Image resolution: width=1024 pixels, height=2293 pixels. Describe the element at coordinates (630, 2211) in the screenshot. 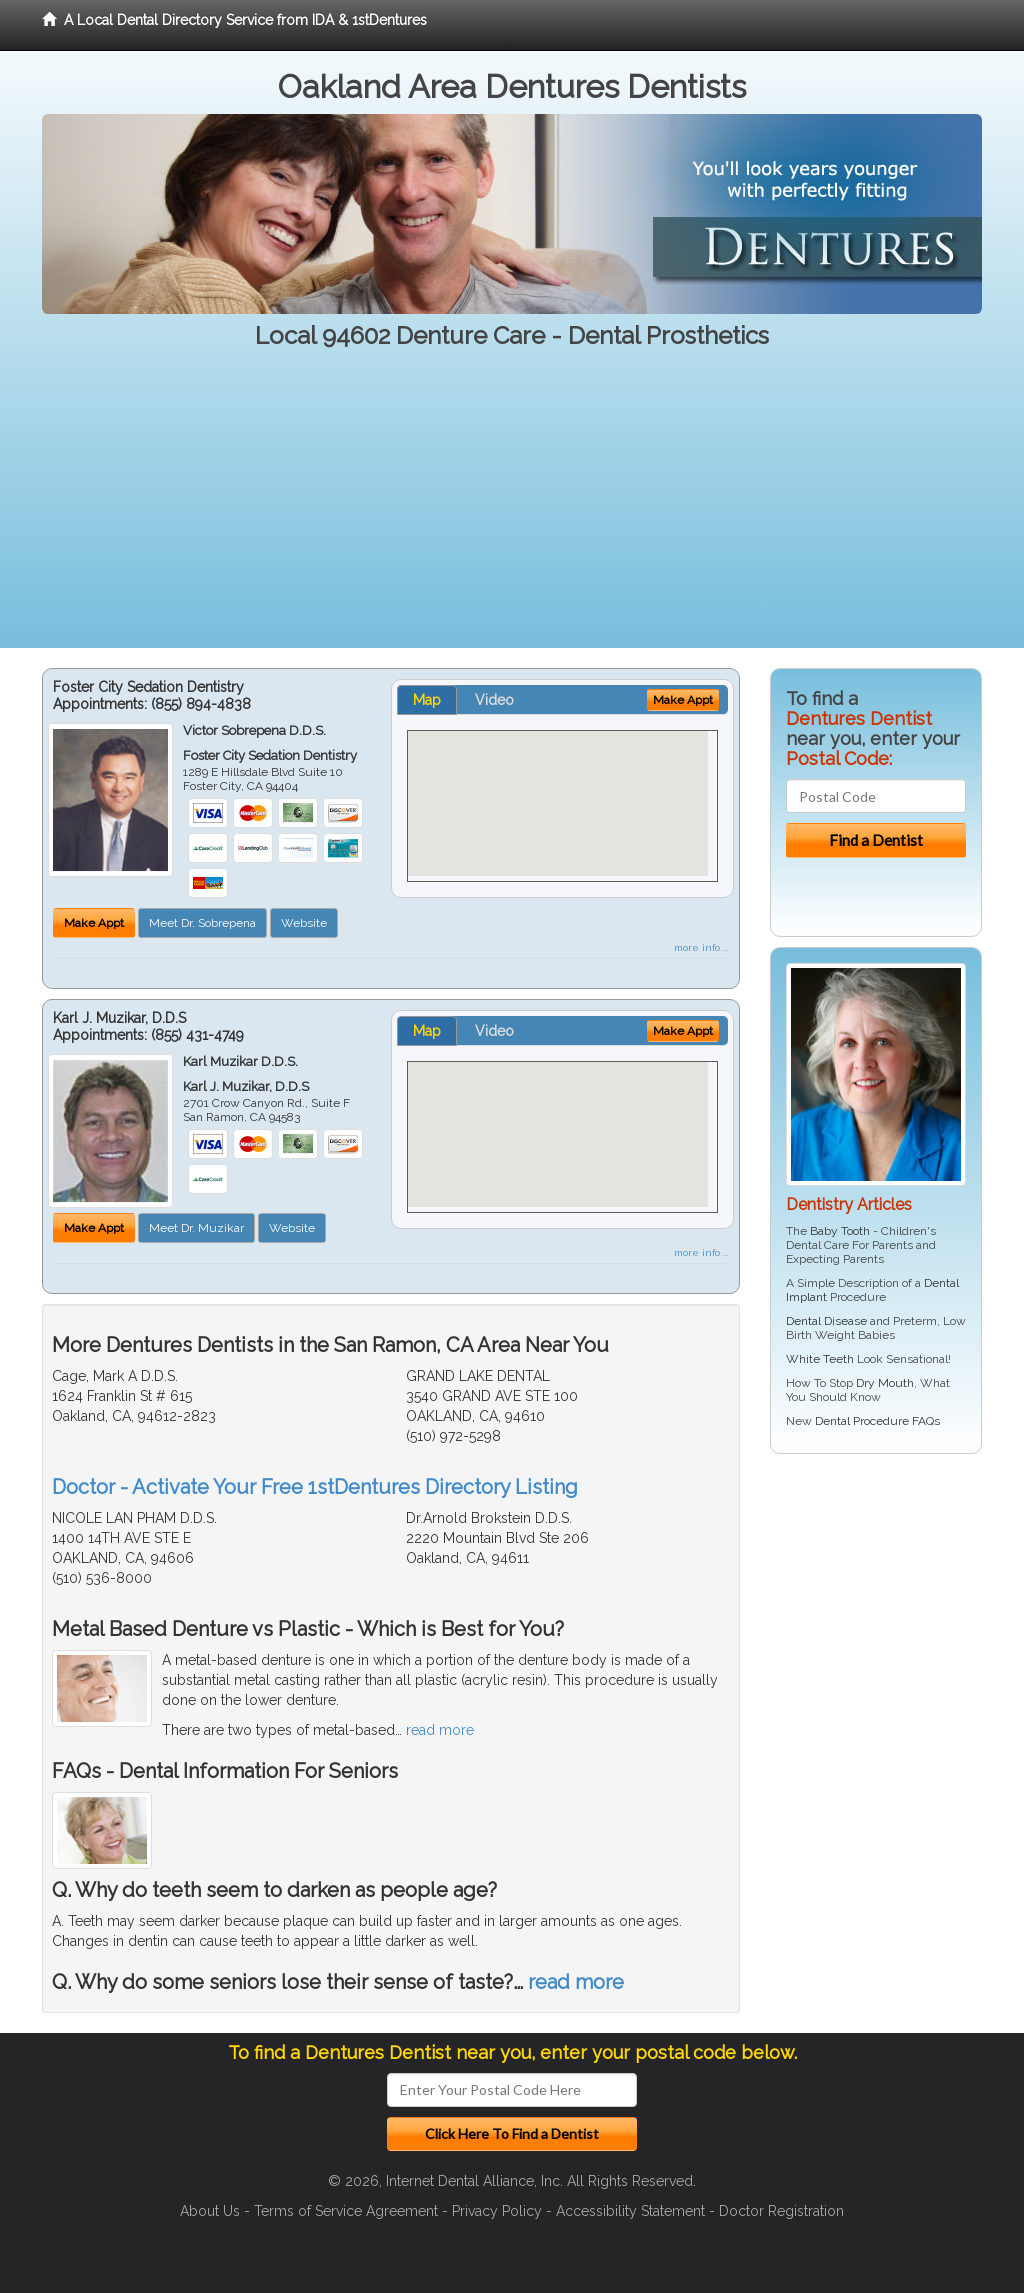

I see `Accessibility Statement` at that location.